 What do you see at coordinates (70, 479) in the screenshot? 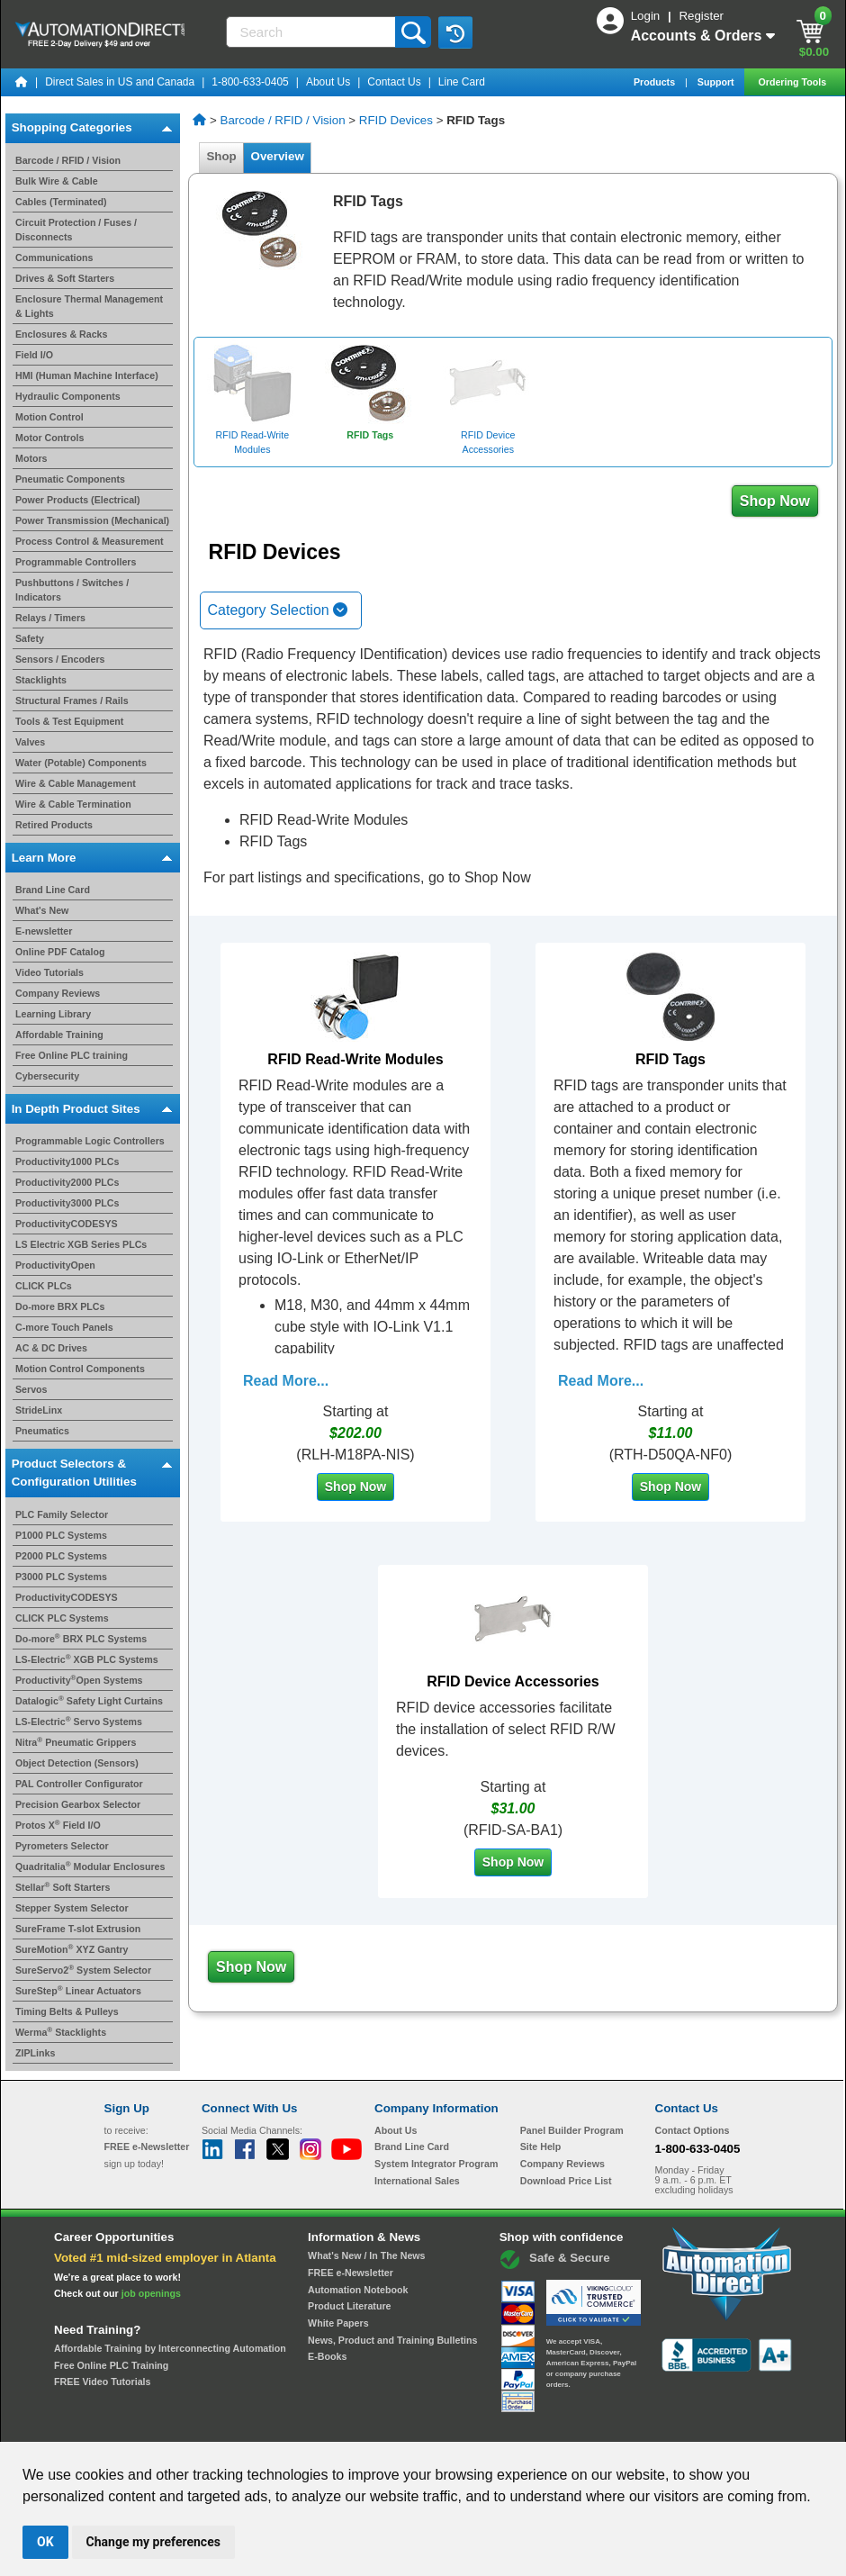
I see `Pneumatic Components` at bounding box center [70, 479].